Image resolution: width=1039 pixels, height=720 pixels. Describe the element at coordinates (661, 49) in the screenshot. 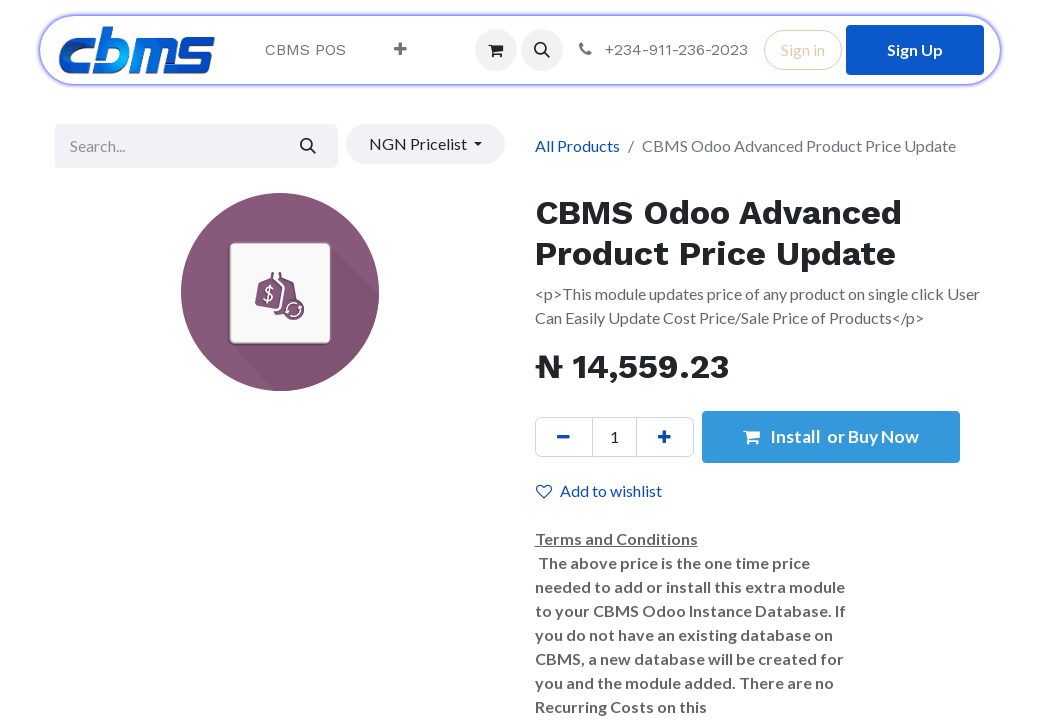

I see `+234-911-236-2023` at that location.